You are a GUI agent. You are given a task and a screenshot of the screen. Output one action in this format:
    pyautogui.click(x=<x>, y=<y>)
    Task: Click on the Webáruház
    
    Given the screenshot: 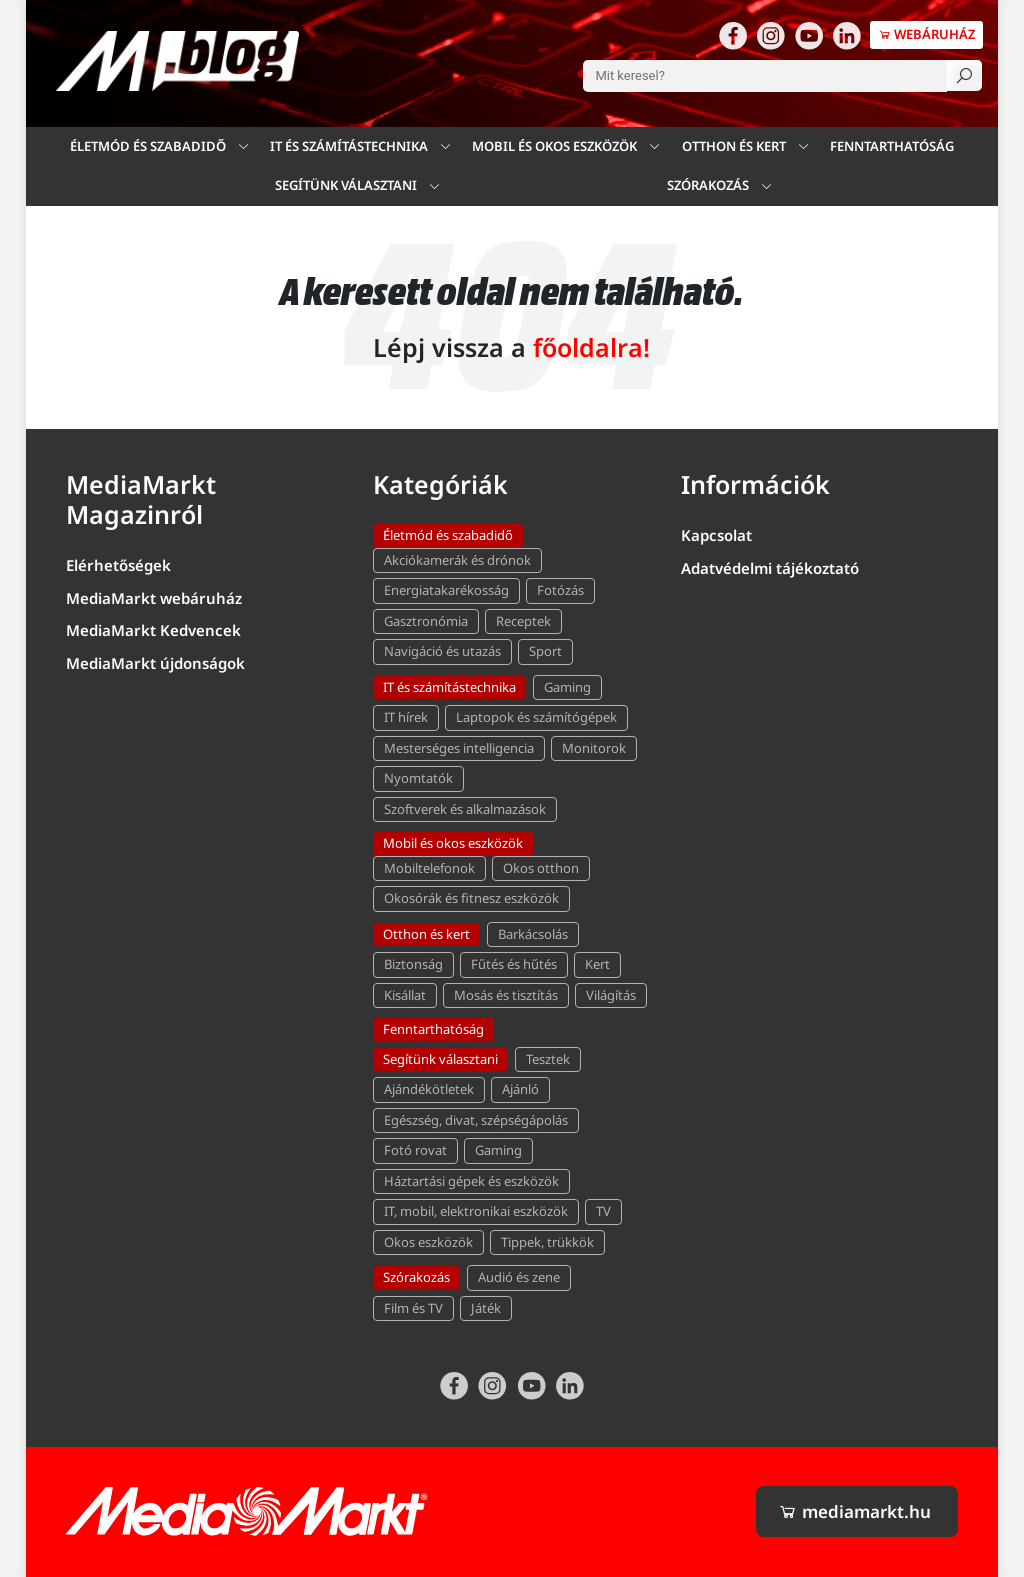 What is the action you would take?
    pyautogui.click(x=927, y=34)
    